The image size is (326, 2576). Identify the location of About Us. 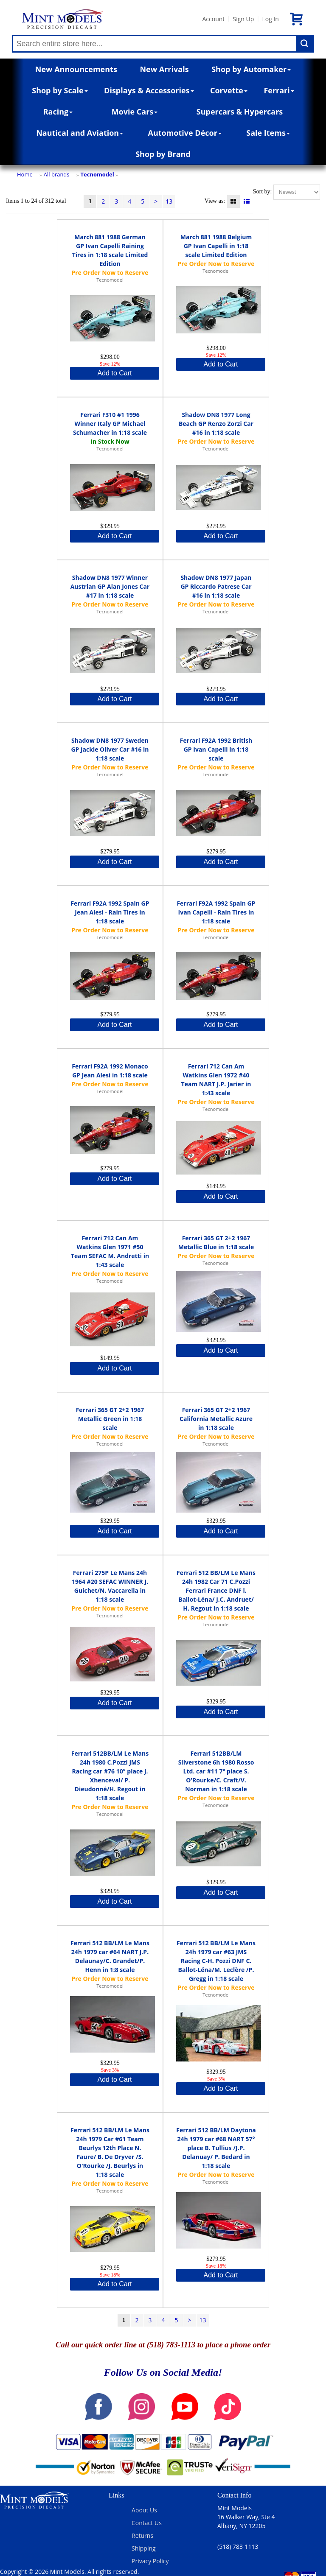
(144, 2510).